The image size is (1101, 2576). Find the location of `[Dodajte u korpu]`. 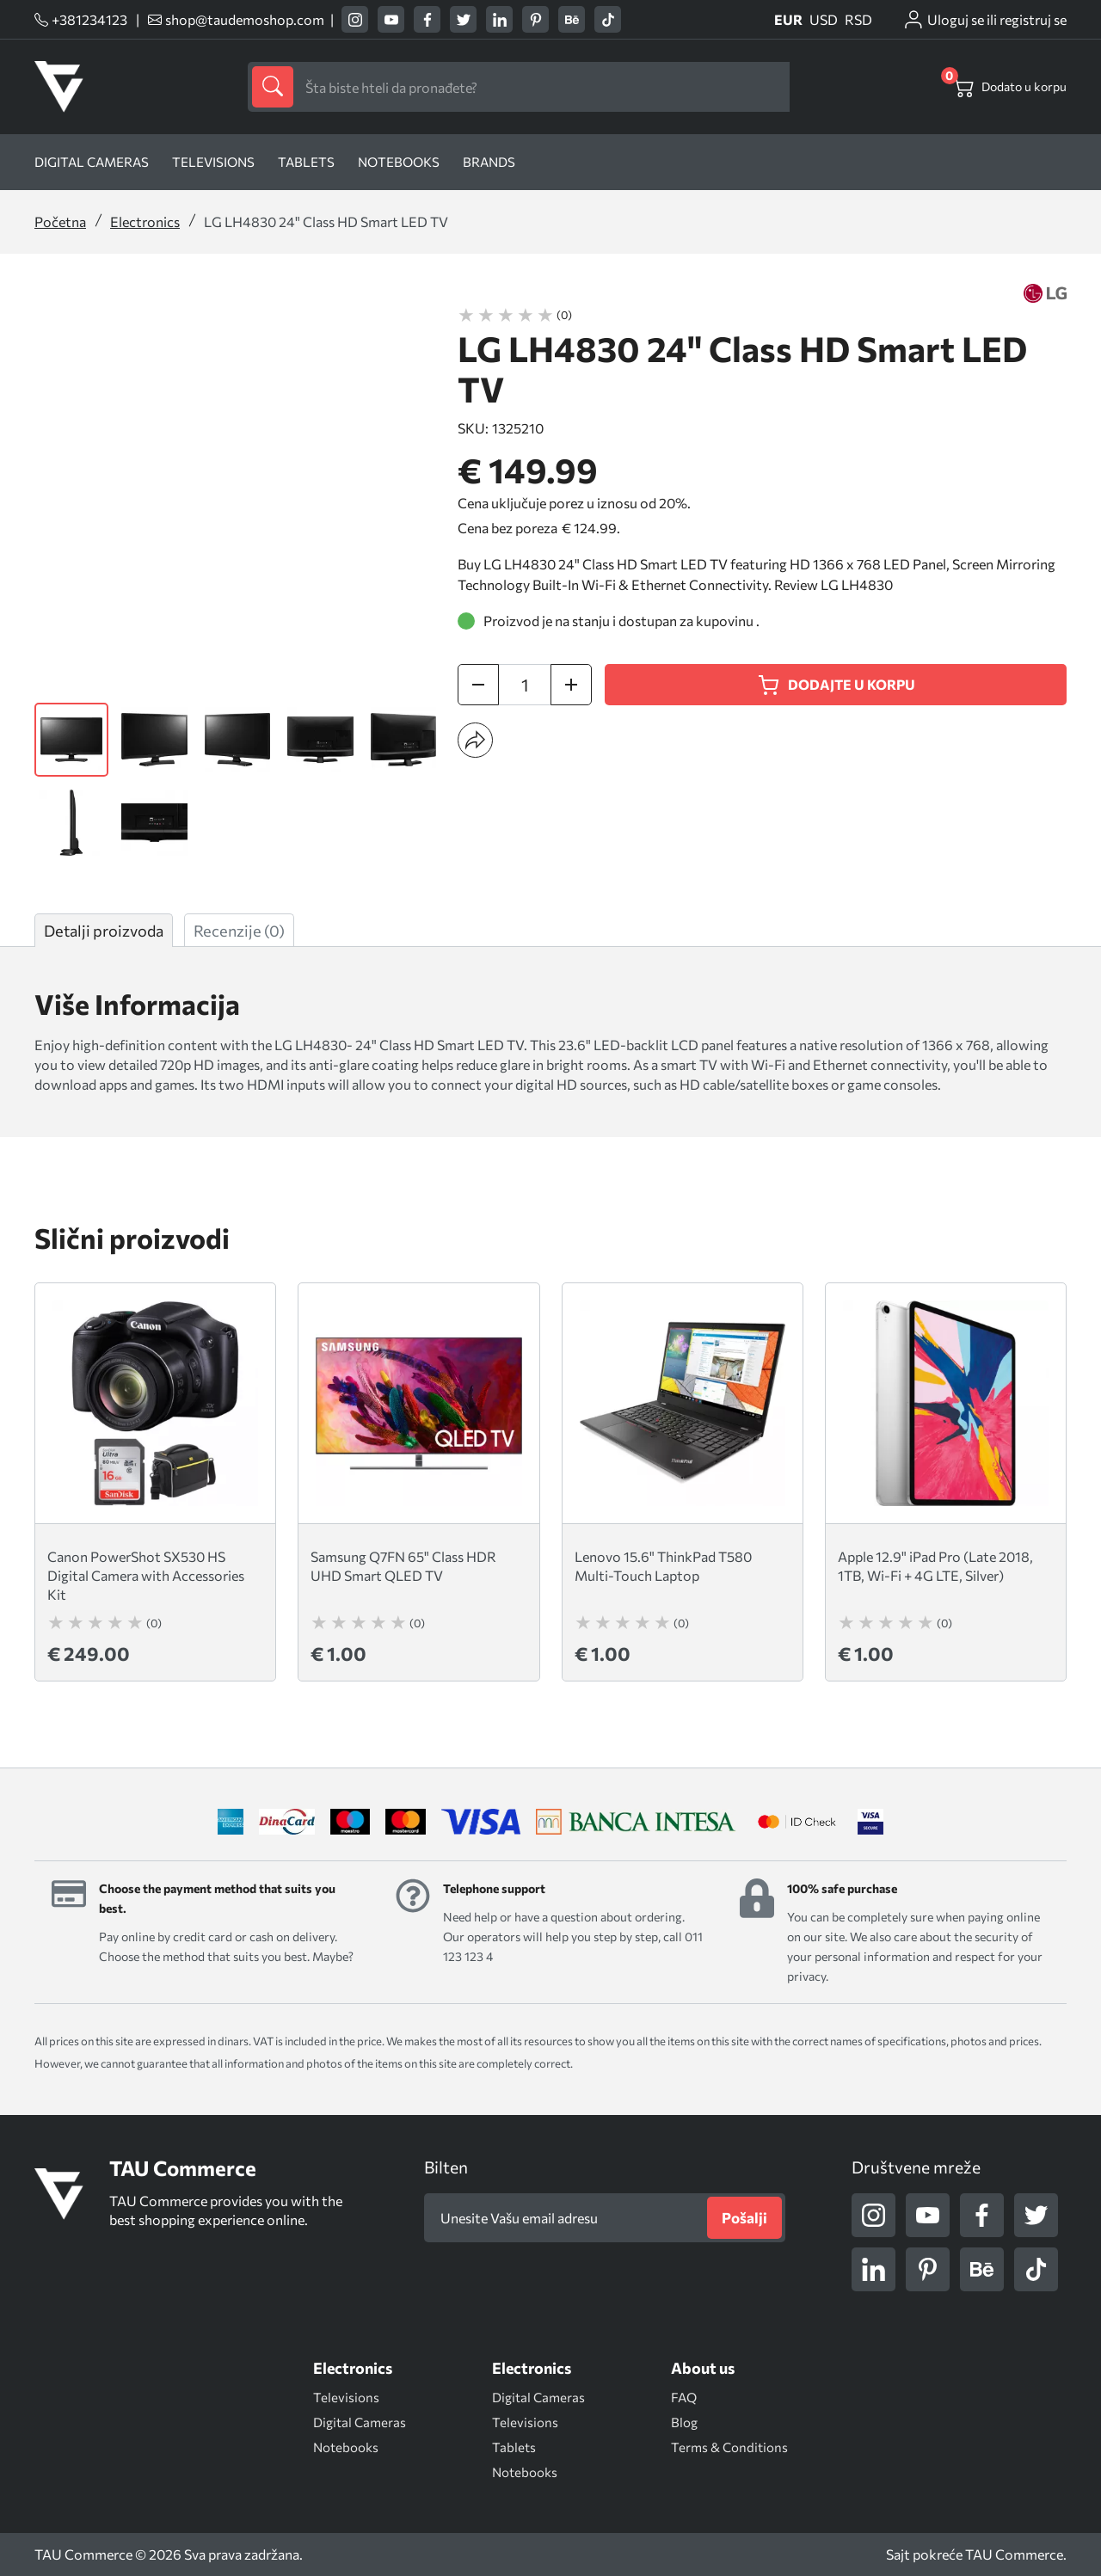

[Dodajte u korpu] is located at coordinates (836, 684).